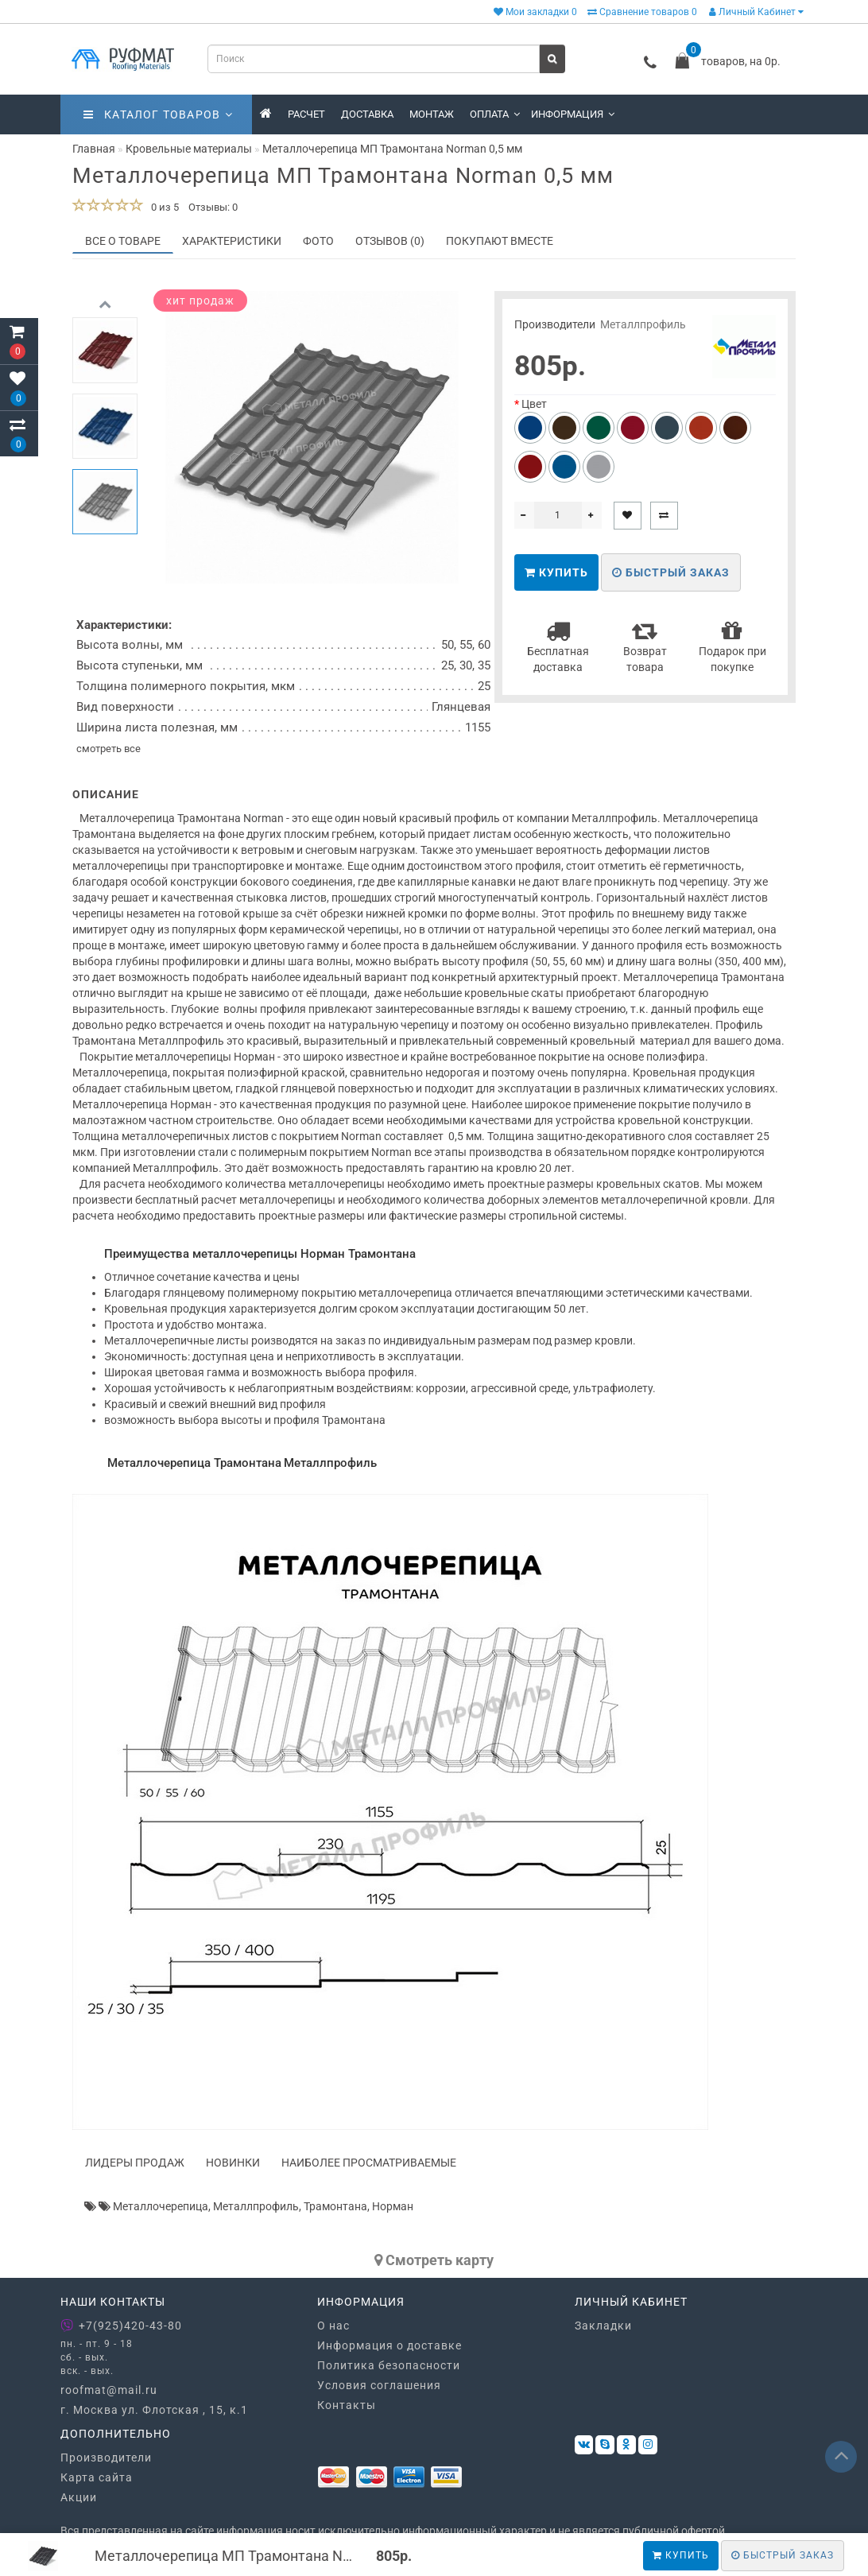 The height and width of the screenshot is (2576, 868). What do you see at coordinates (732, 646) in the screenshot?
I see `Подарок при покупке` at bounding box center [732, 646].